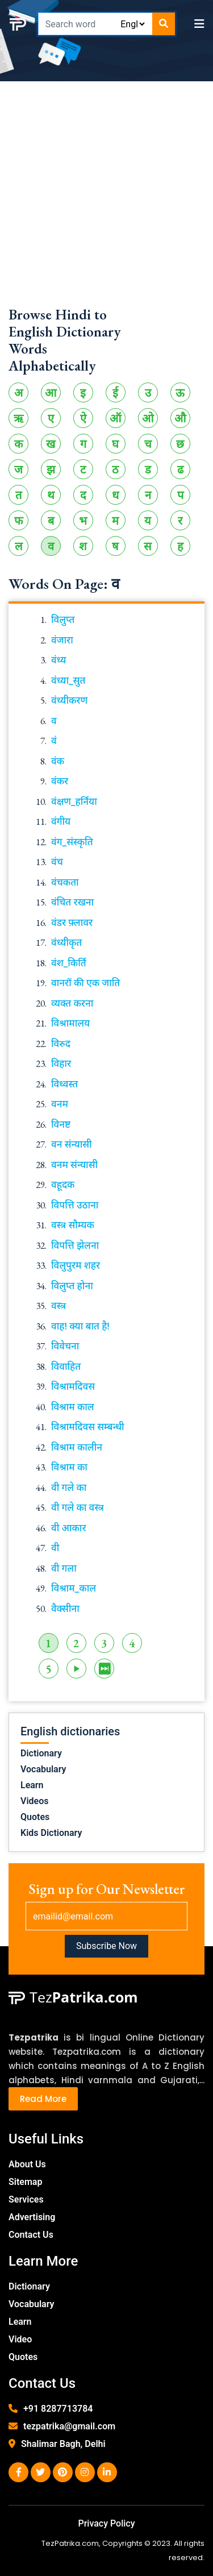  I want to click on वंश_किर्ति, so click(68, 963).